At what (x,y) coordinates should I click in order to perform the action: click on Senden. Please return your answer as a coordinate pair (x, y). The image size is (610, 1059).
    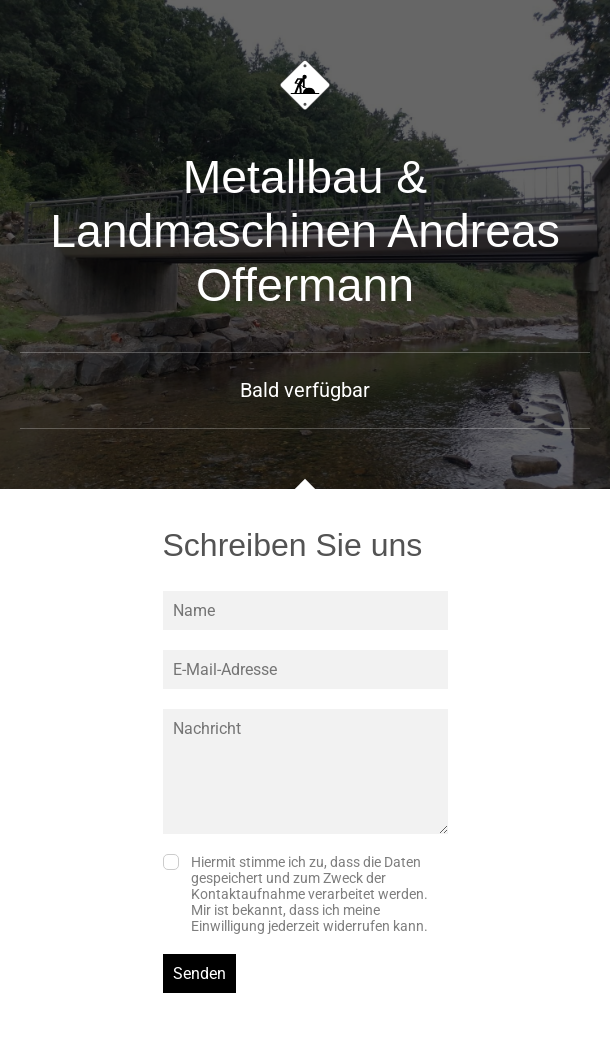
    Looking at the image, I should click on (199, 973).